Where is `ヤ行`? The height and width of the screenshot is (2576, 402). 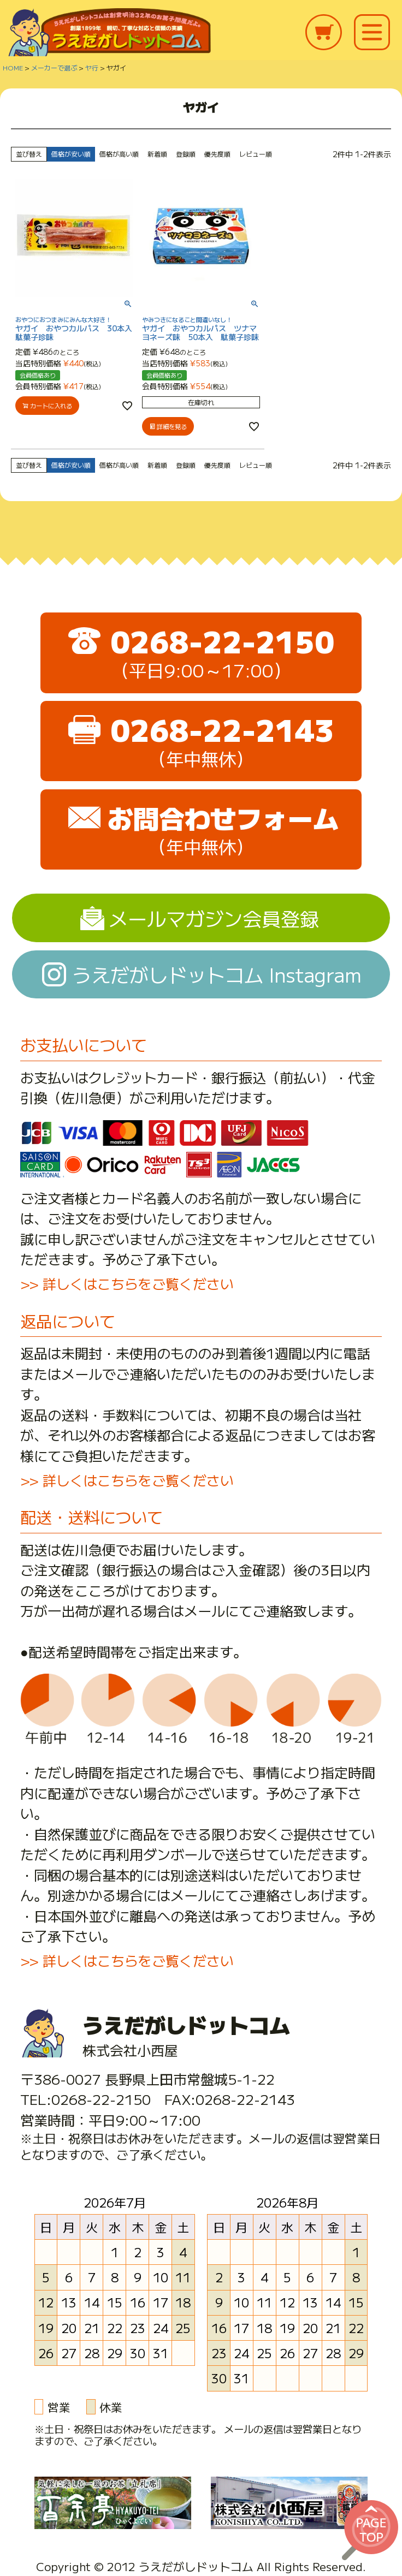 ヤ行 is located at coordinates (91, 67).